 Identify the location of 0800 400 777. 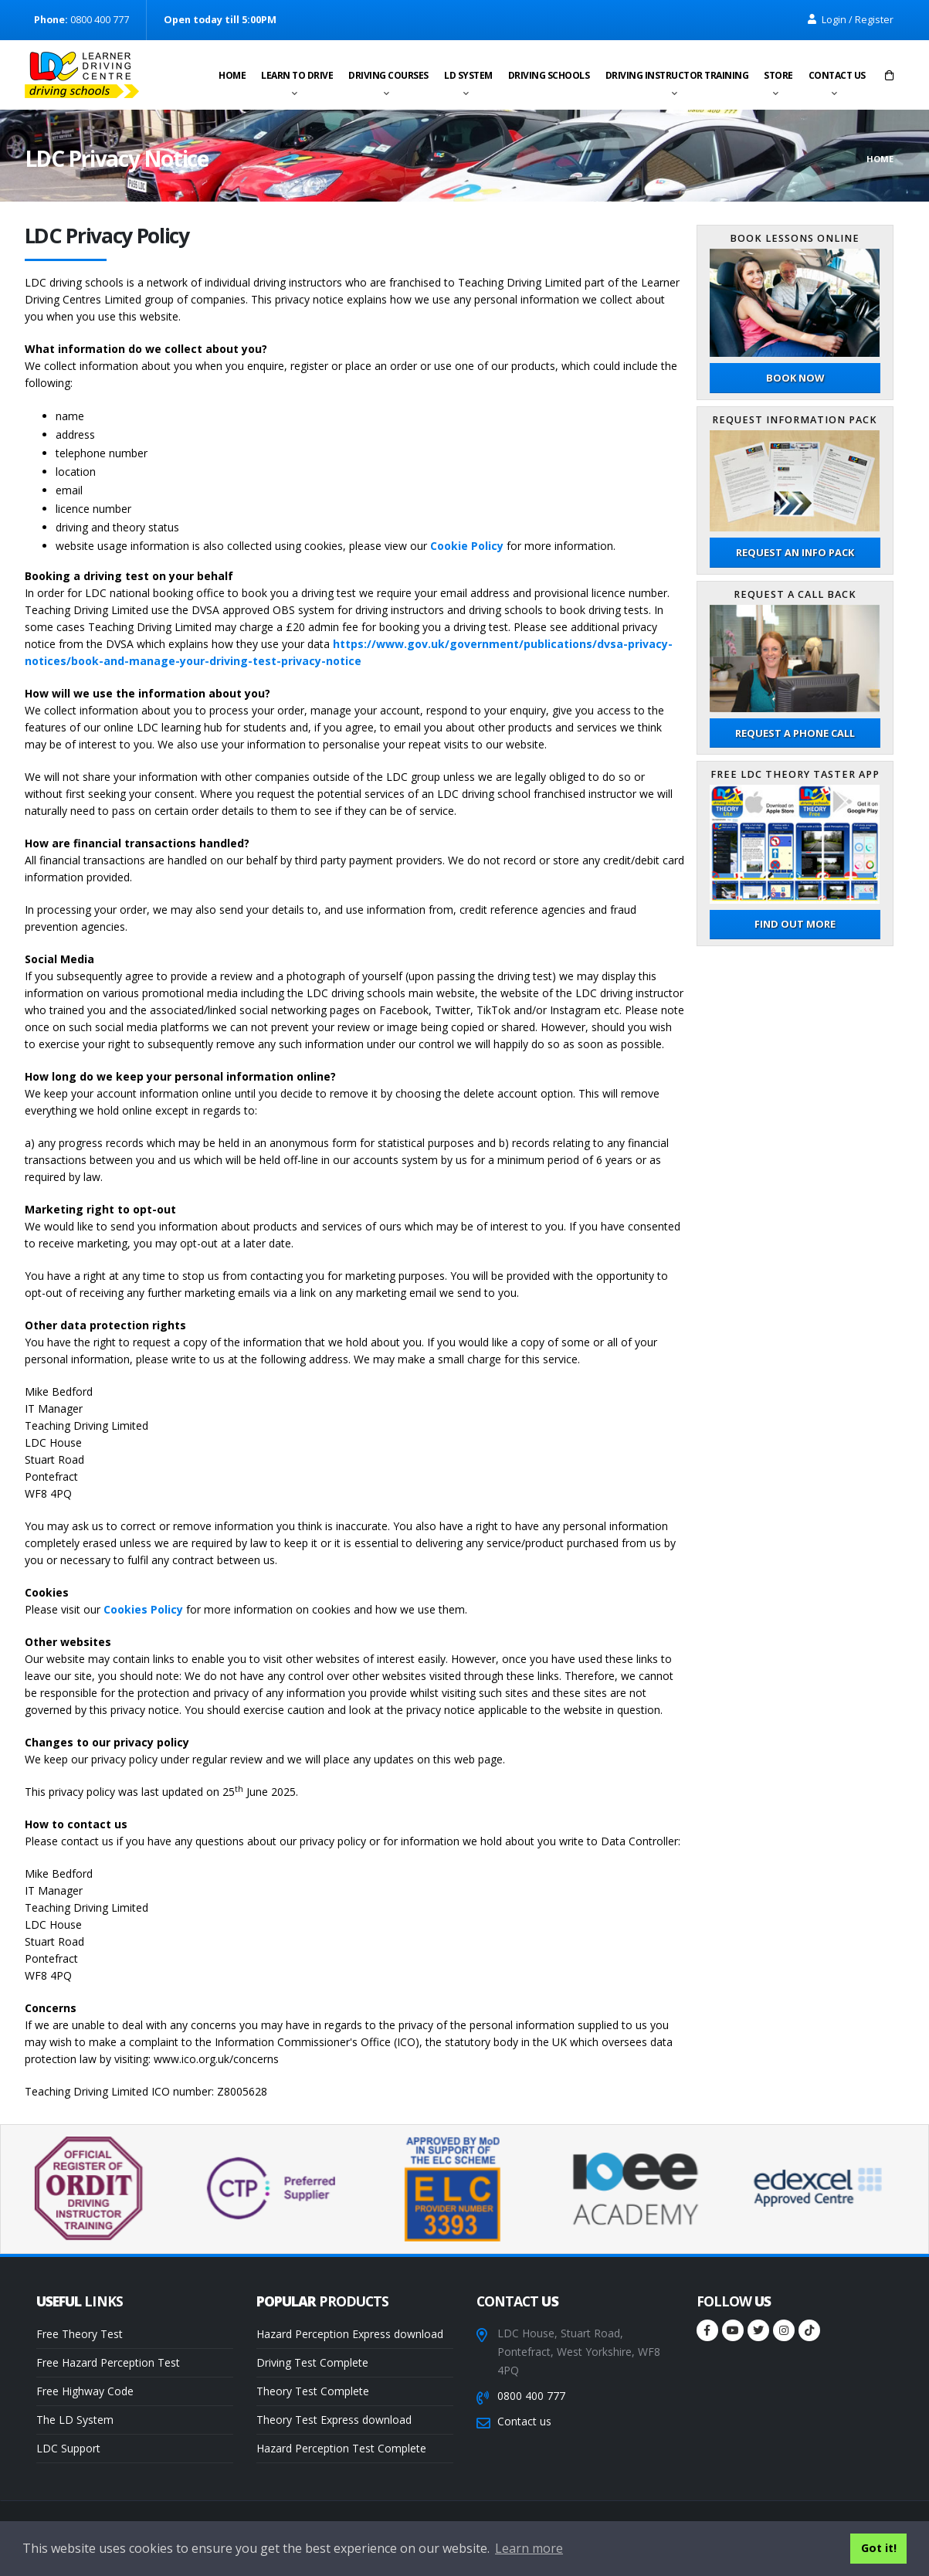
(531, 2395).